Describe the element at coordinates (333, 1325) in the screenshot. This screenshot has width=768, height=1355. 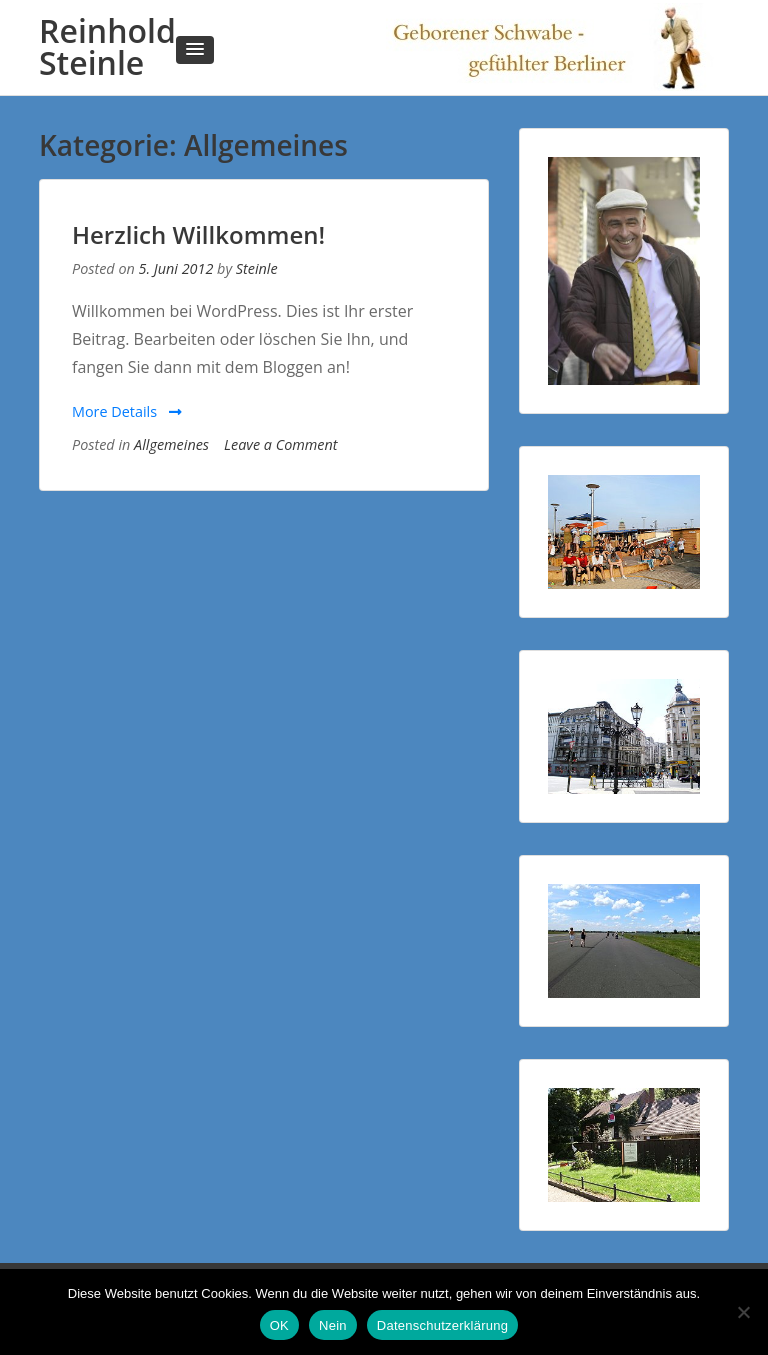
I see `Nein` at that location.